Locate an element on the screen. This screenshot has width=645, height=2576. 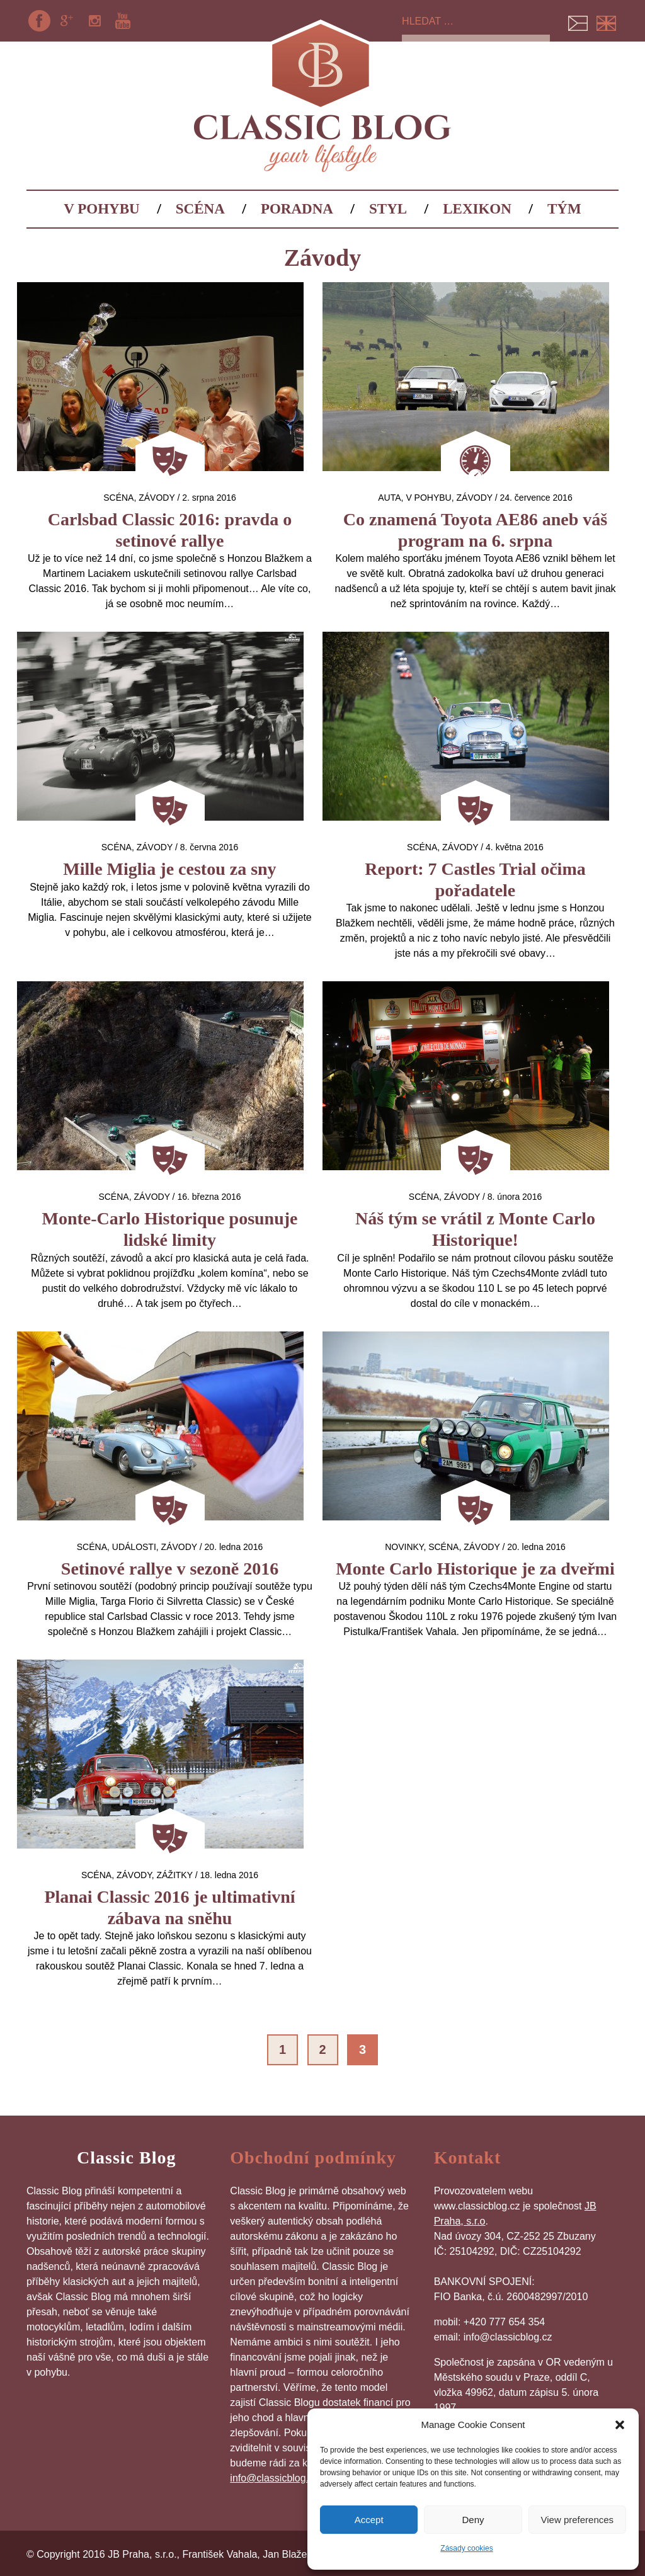
Scéna is located at coordinates (200, 209).